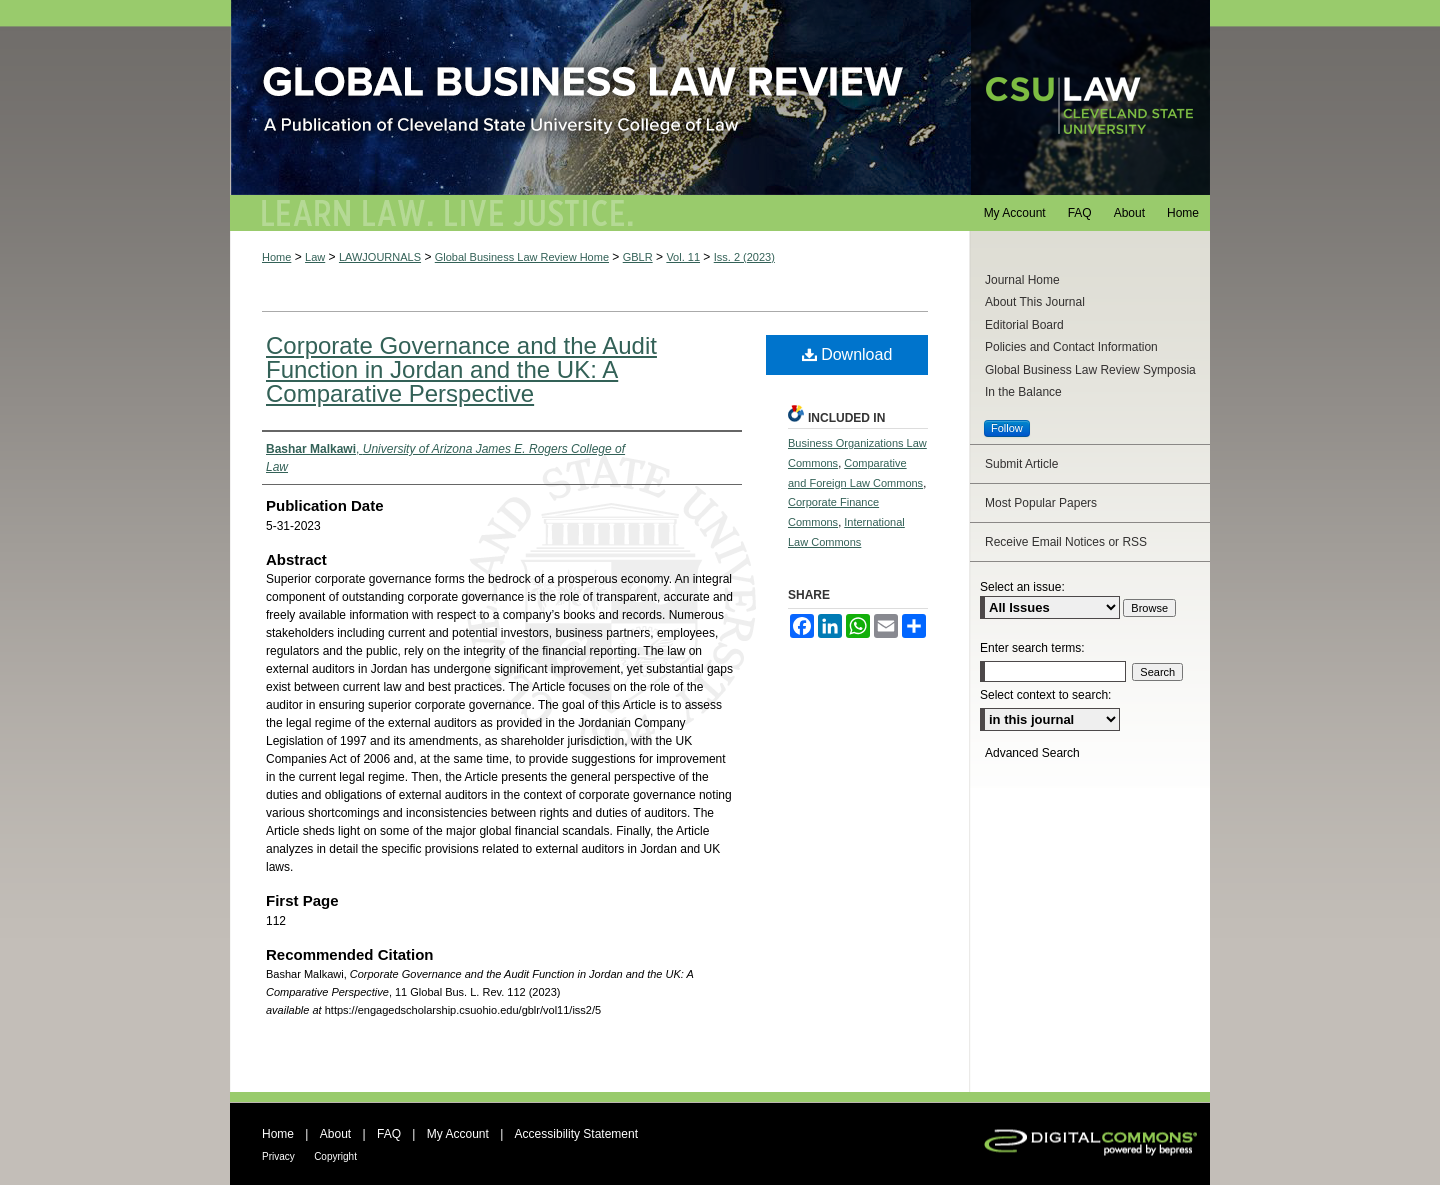  What do you see at coordinates (847, 354) in the screenshot?
I see `Download` at bounding box center [847, 354].